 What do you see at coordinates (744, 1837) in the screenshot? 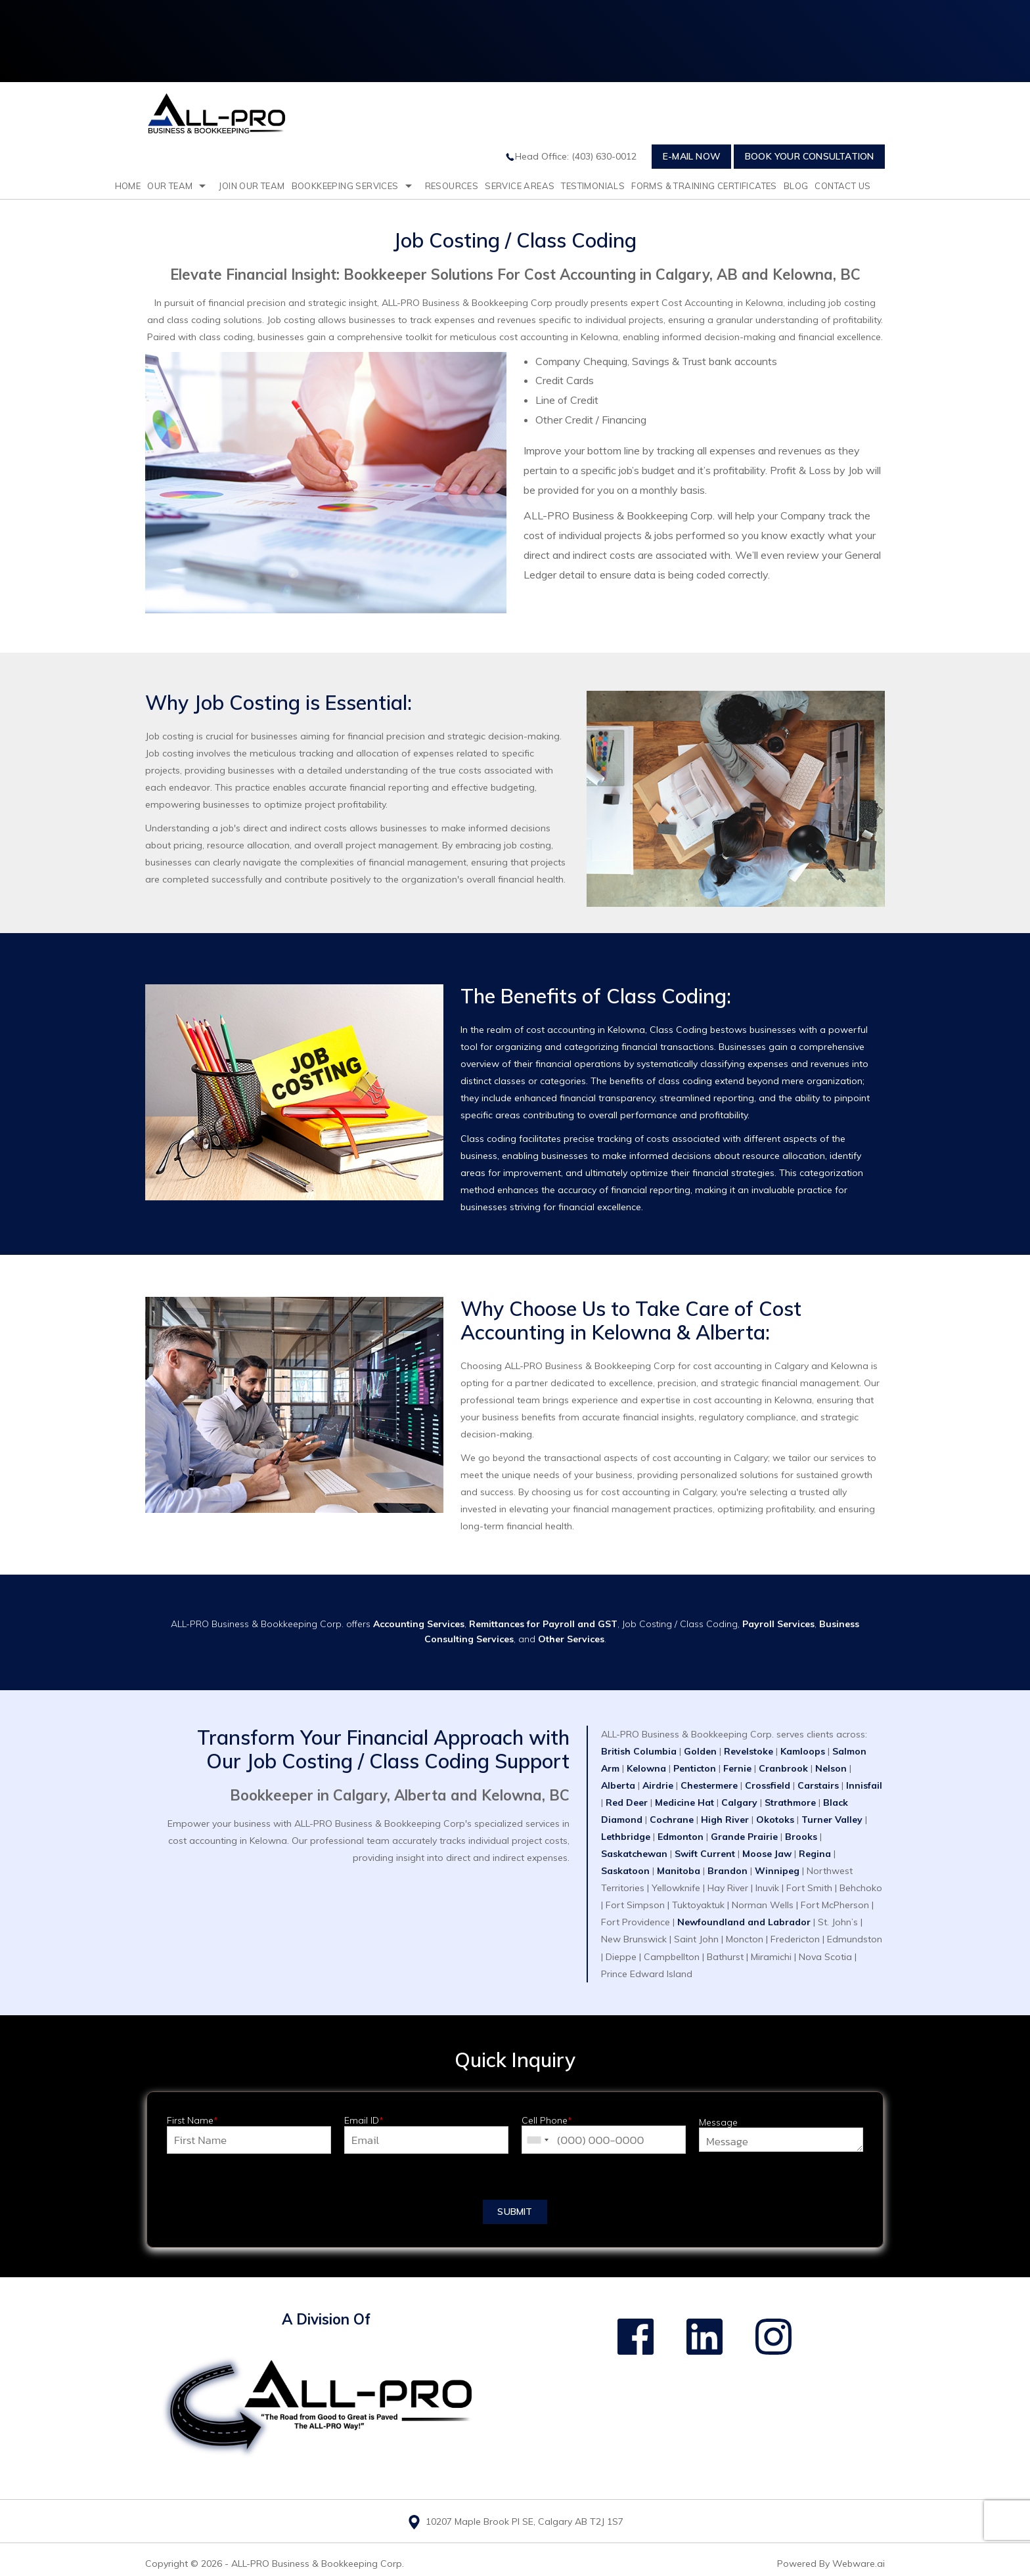
I see `Grande Prairie` at bounding box center [744, 1837].